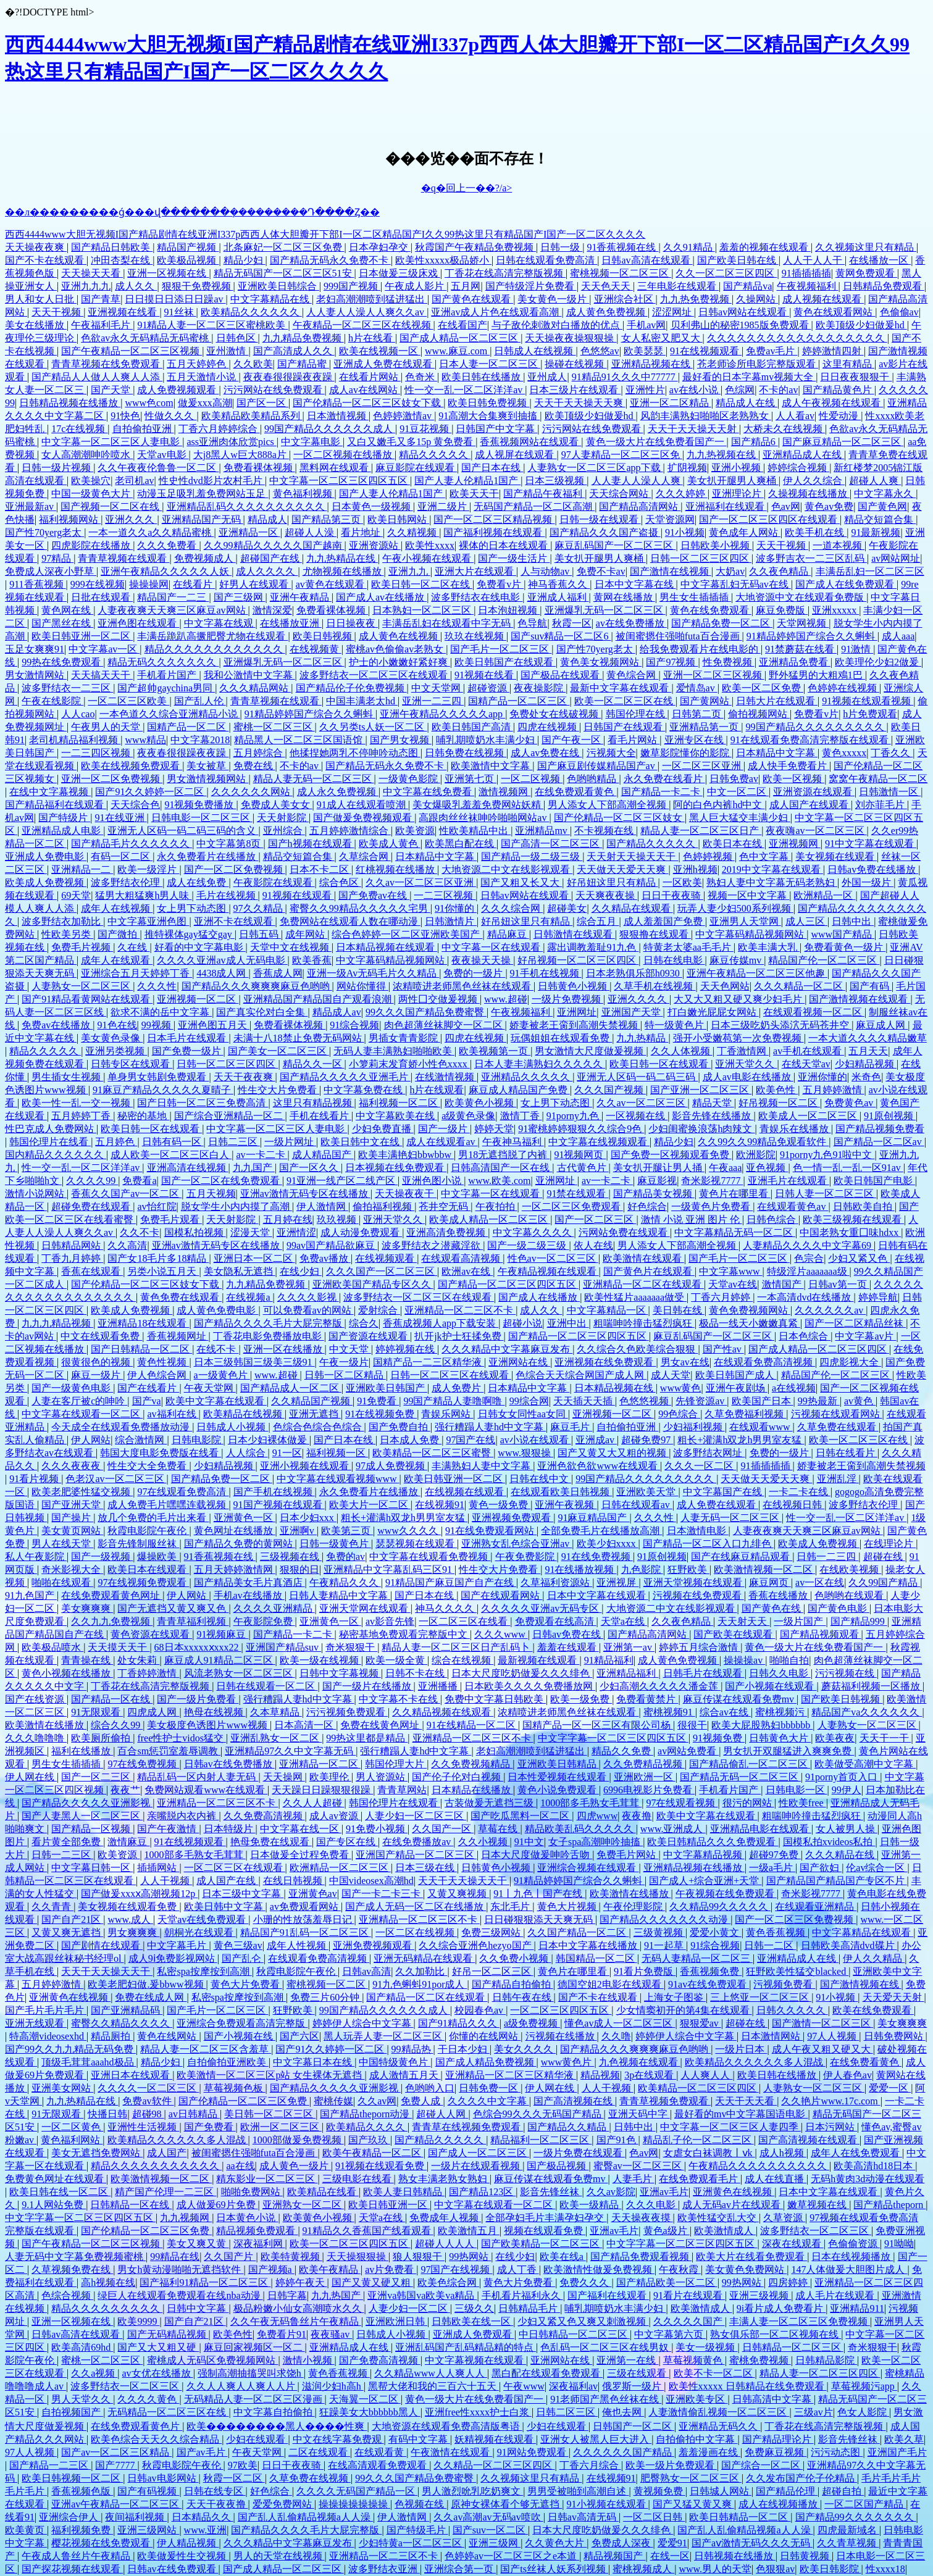 The height and width of the screenshot is (2576, 933). I want to click on 婷婷伊人综合中文字幕, so click(363, 2023).